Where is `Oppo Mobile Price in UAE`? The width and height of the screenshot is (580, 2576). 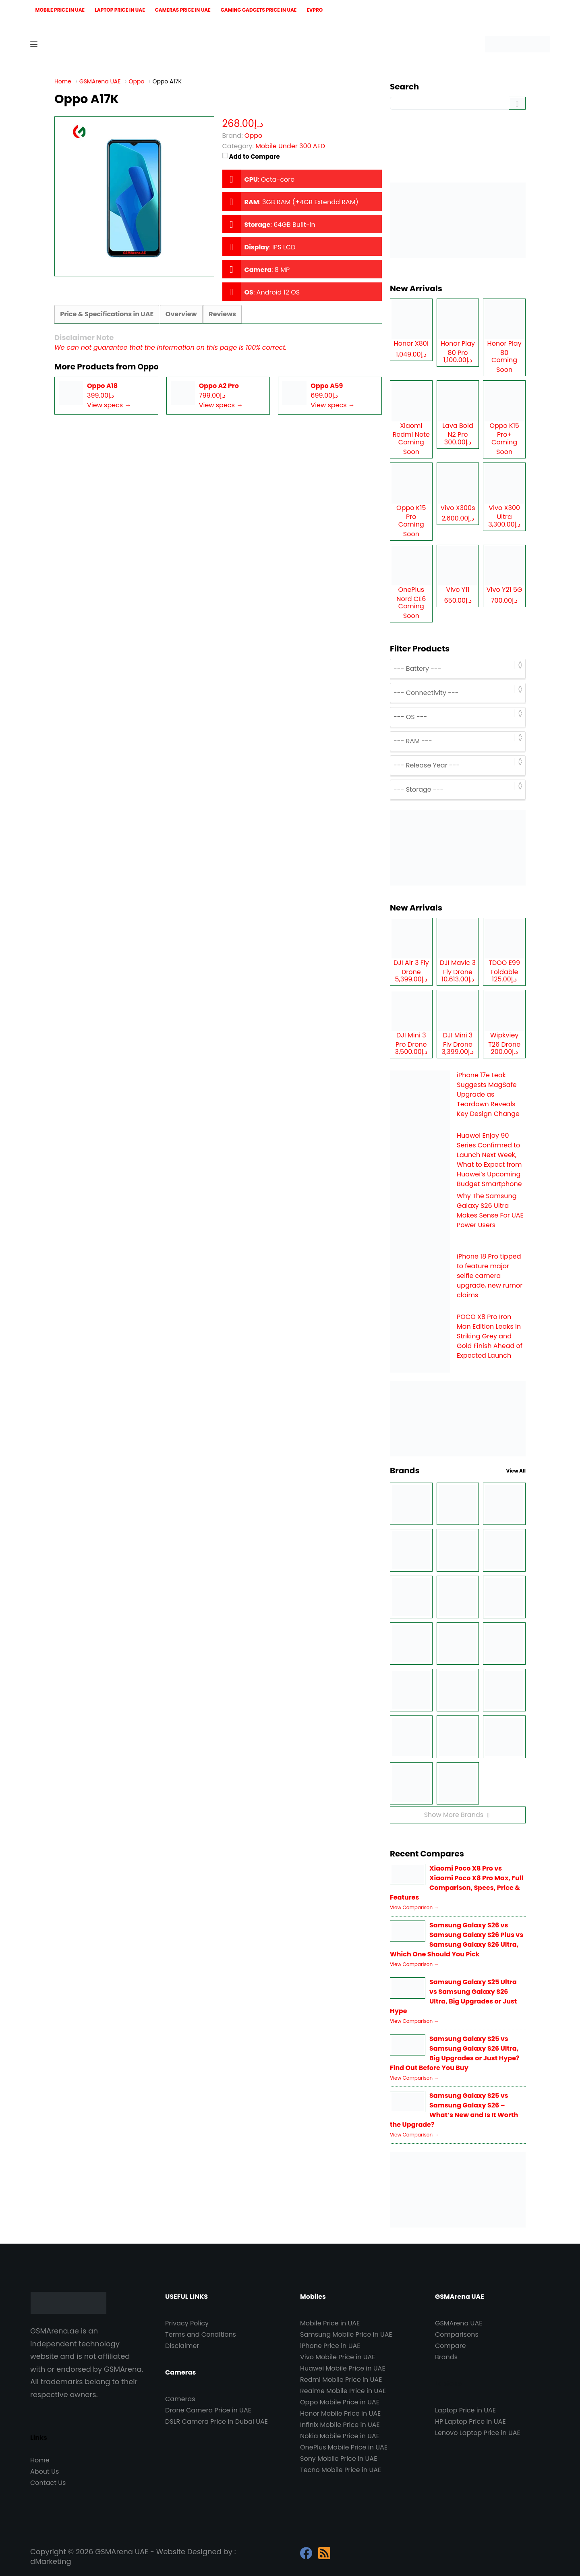
Oppo Mobile Price in UAE is located at coordinates (339, 2402).